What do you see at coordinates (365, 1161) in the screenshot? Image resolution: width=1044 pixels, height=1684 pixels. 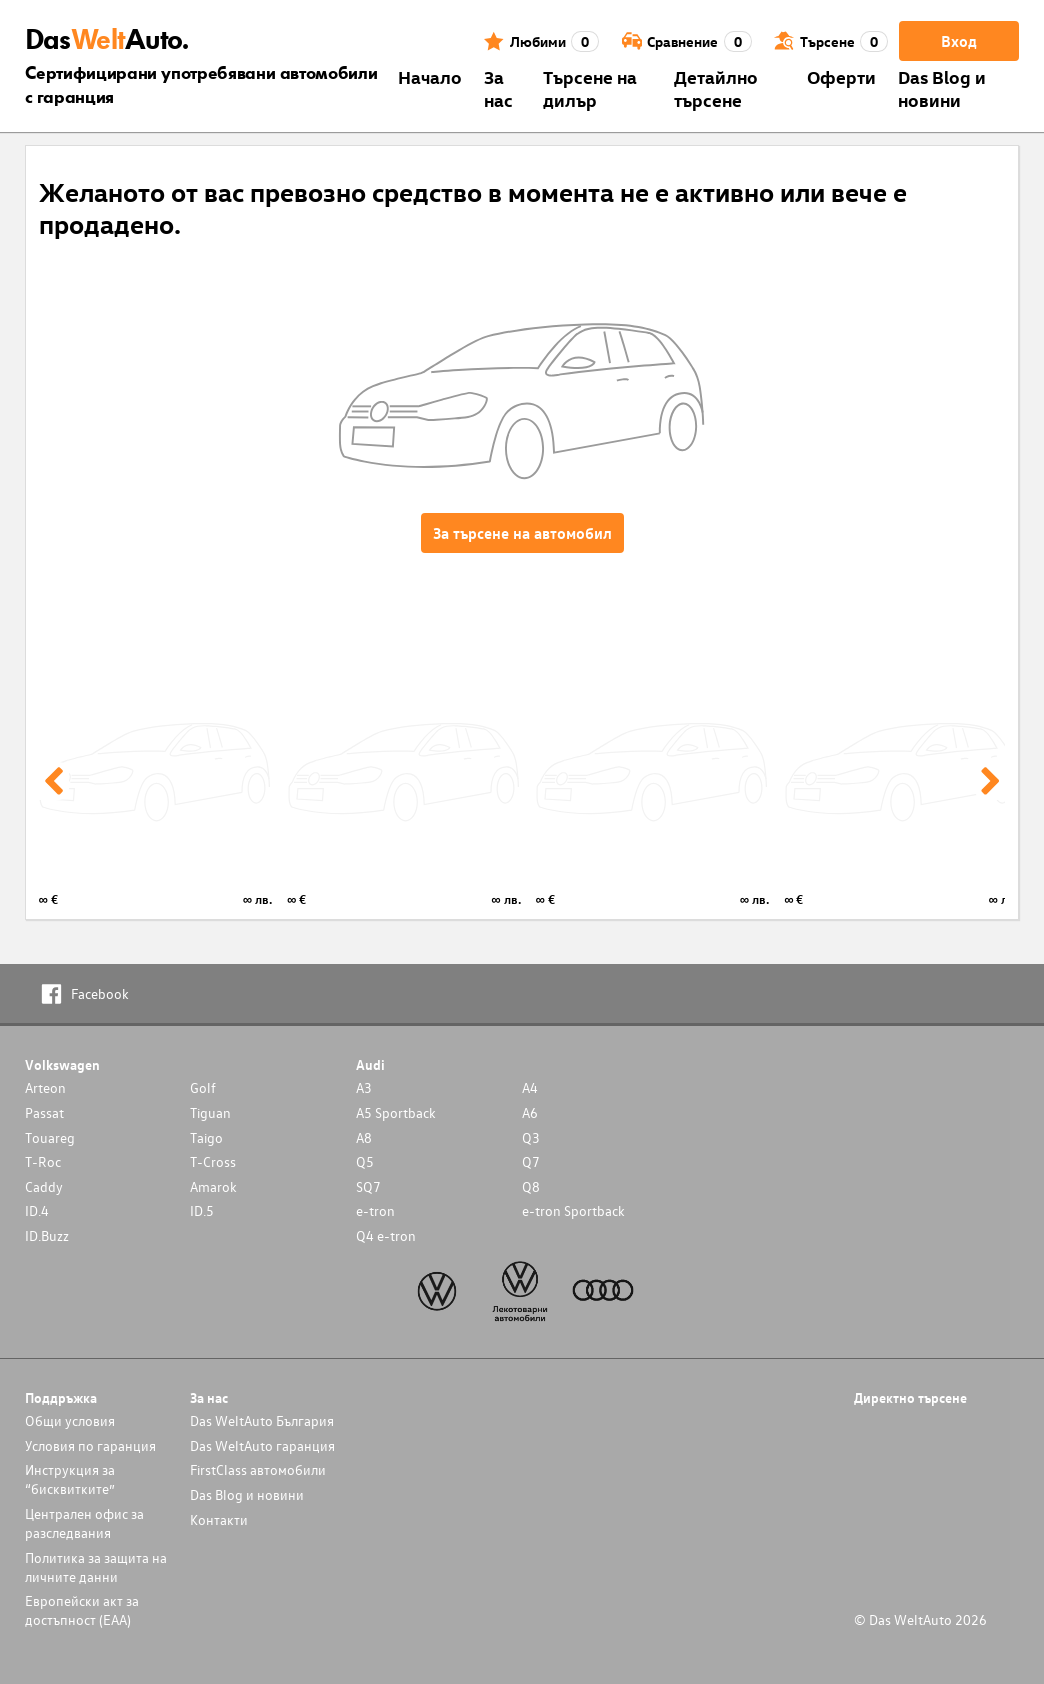 I see `Q5` at bounding box center [365, 1161].